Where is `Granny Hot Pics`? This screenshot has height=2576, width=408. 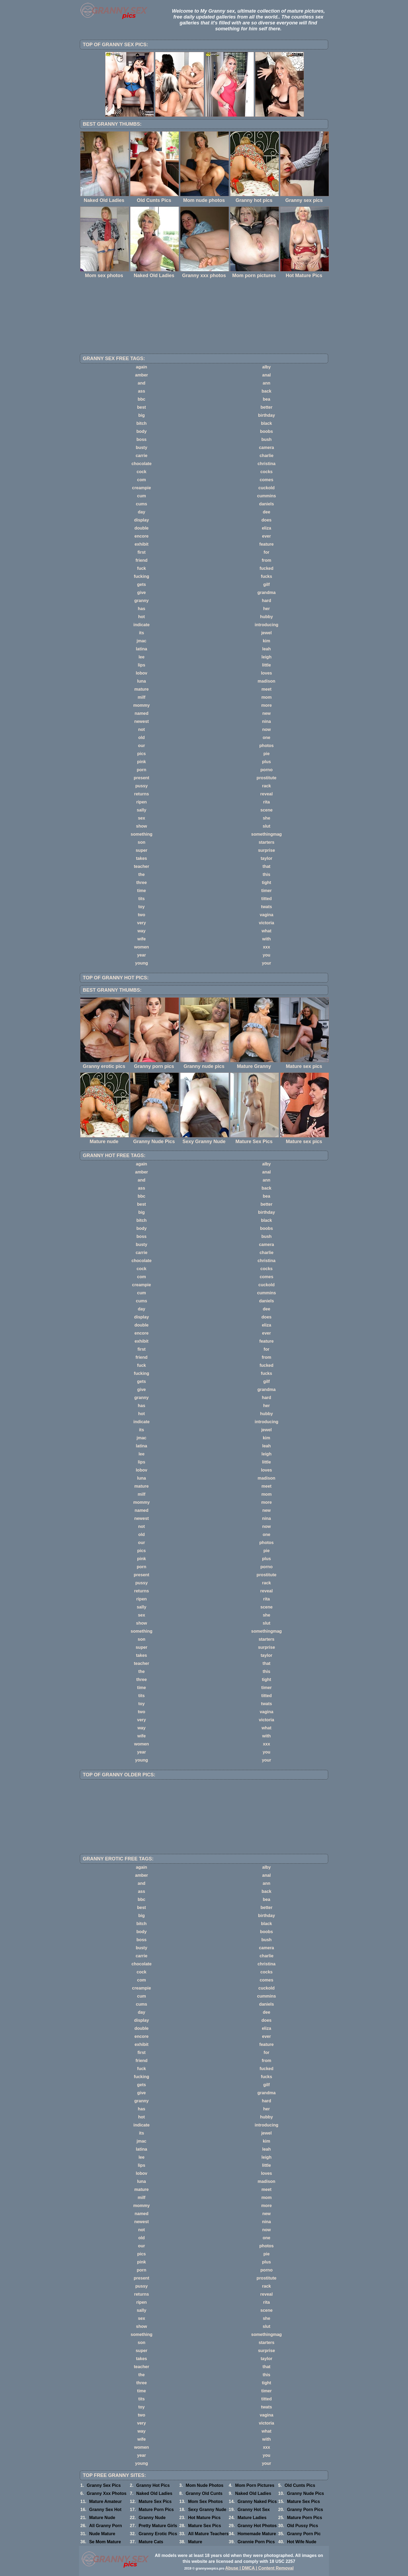 Granny Hot Pics is located at coordinates (153, 2485).